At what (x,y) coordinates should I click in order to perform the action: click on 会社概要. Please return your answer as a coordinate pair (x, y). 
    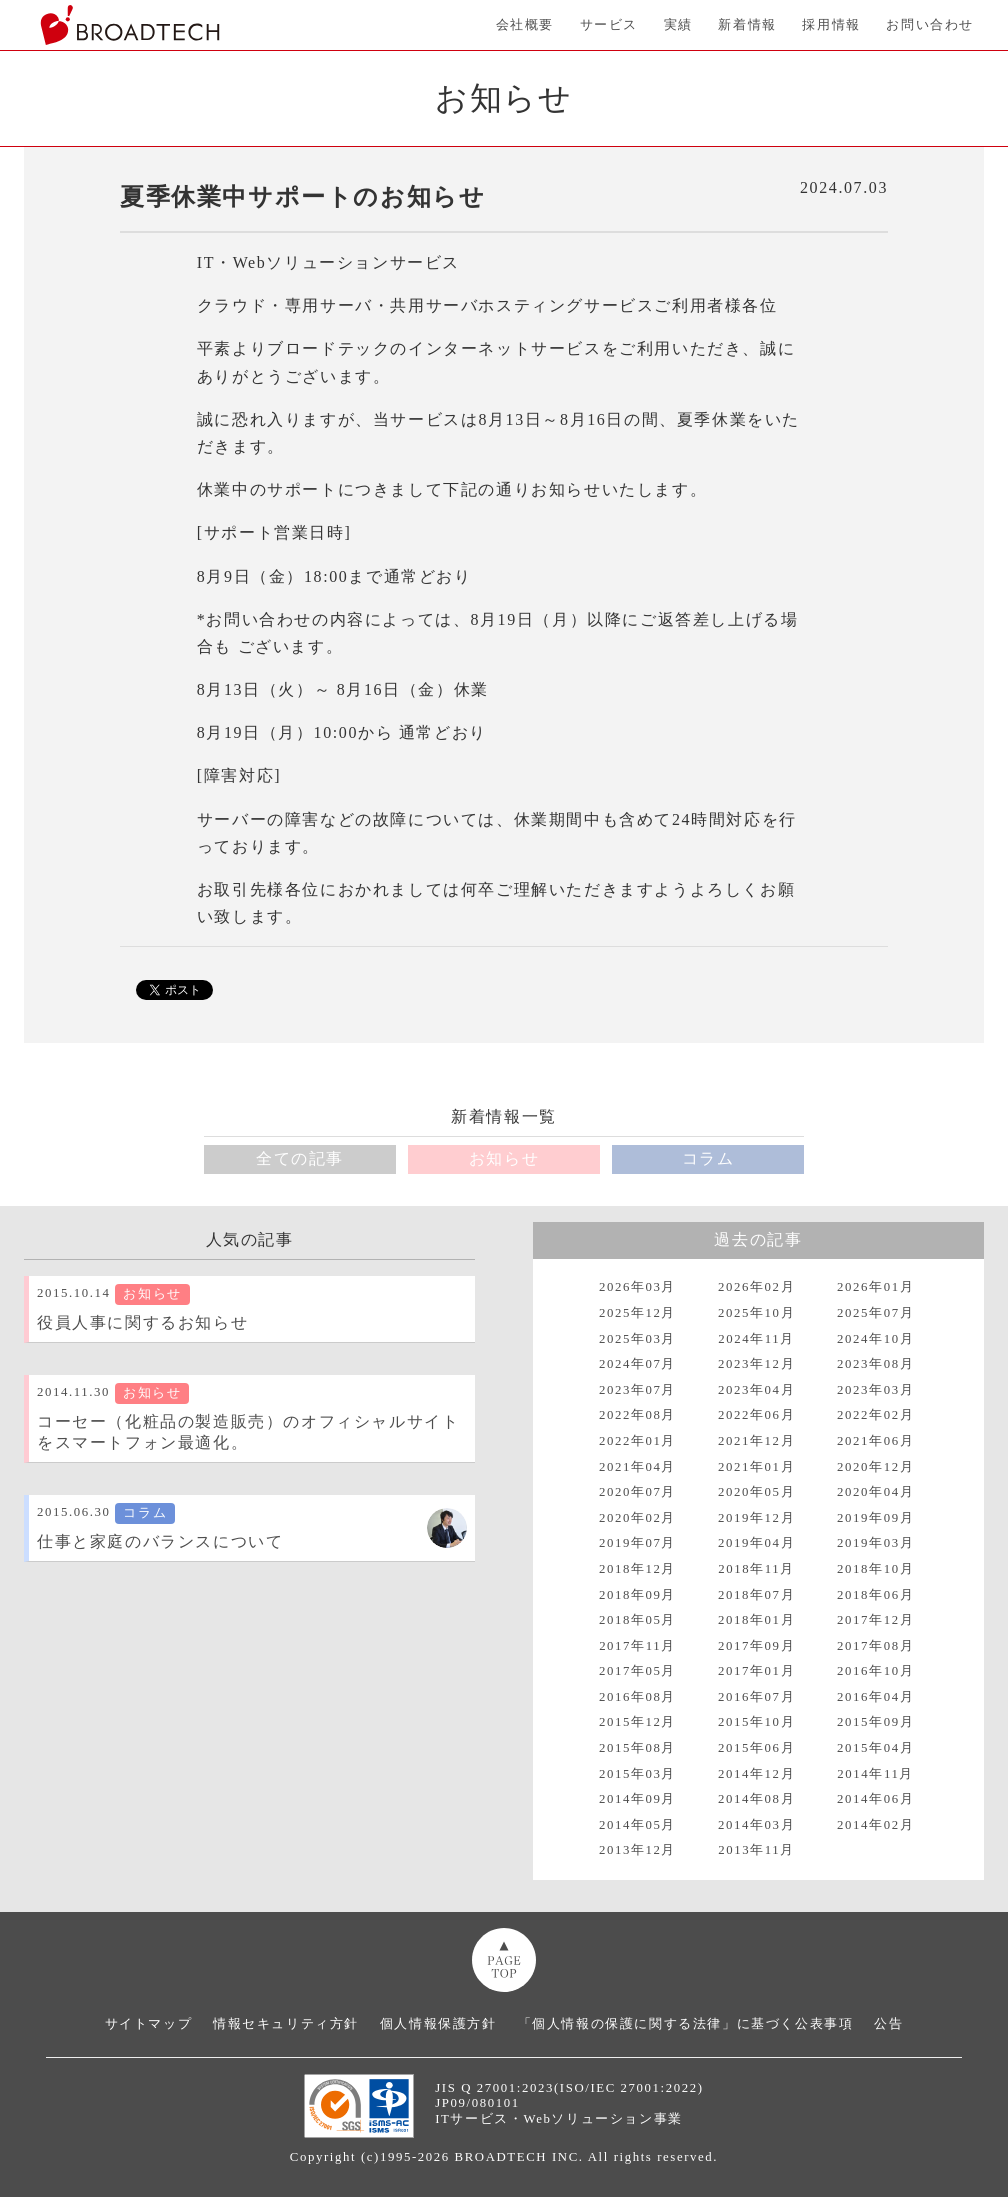
    Looking at the image, I should click on (525, 25).